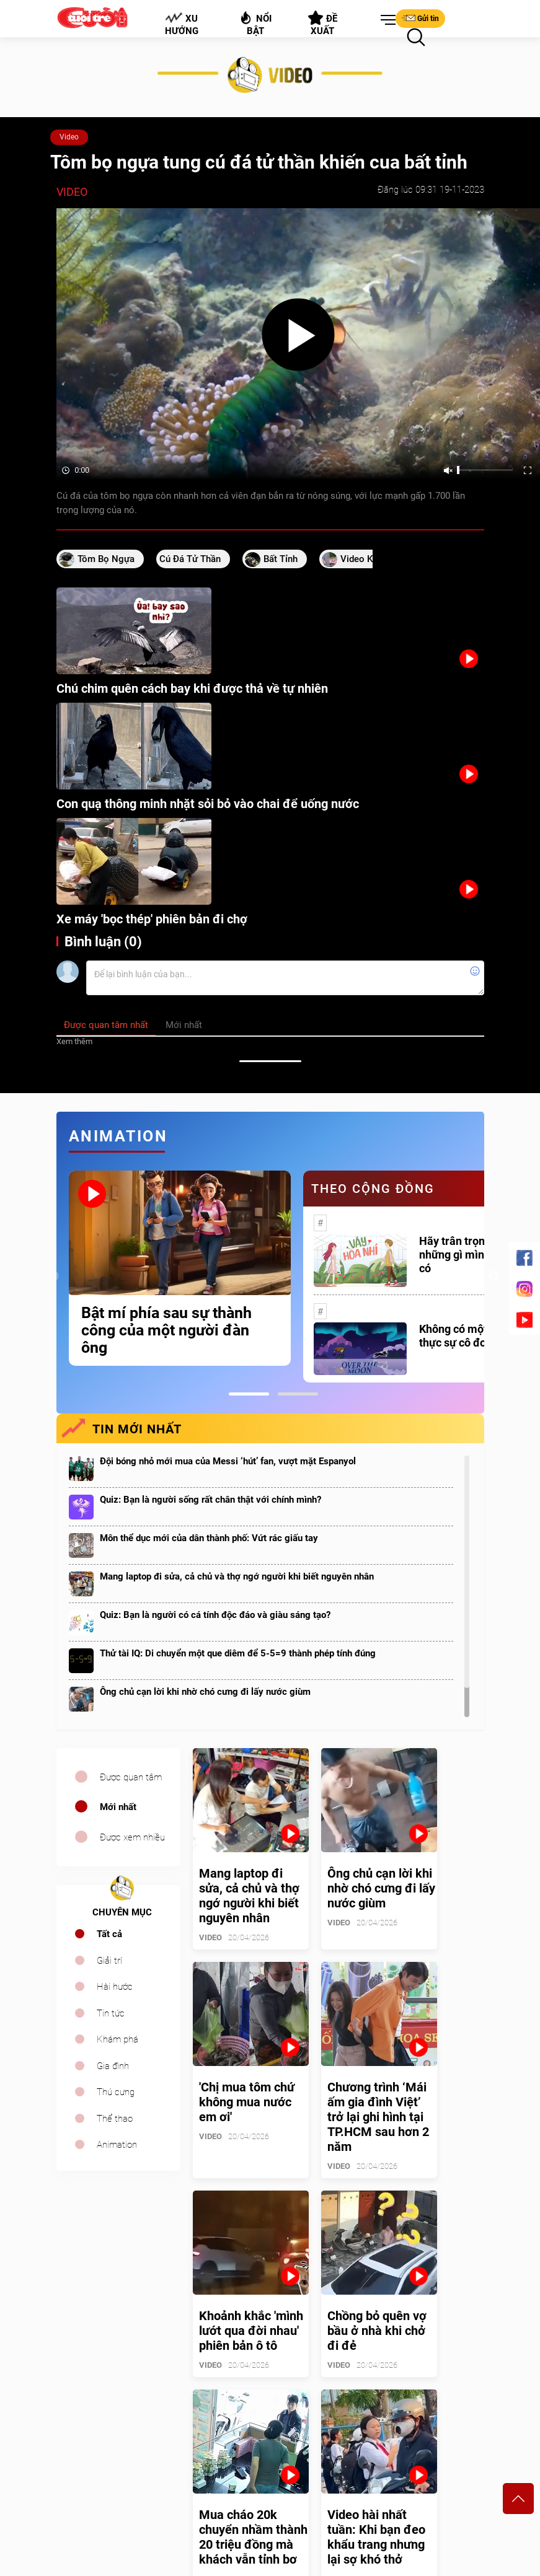 This screenshot has height=2576, width=540. I want to click on Thú cưng, so click(116, 2092).